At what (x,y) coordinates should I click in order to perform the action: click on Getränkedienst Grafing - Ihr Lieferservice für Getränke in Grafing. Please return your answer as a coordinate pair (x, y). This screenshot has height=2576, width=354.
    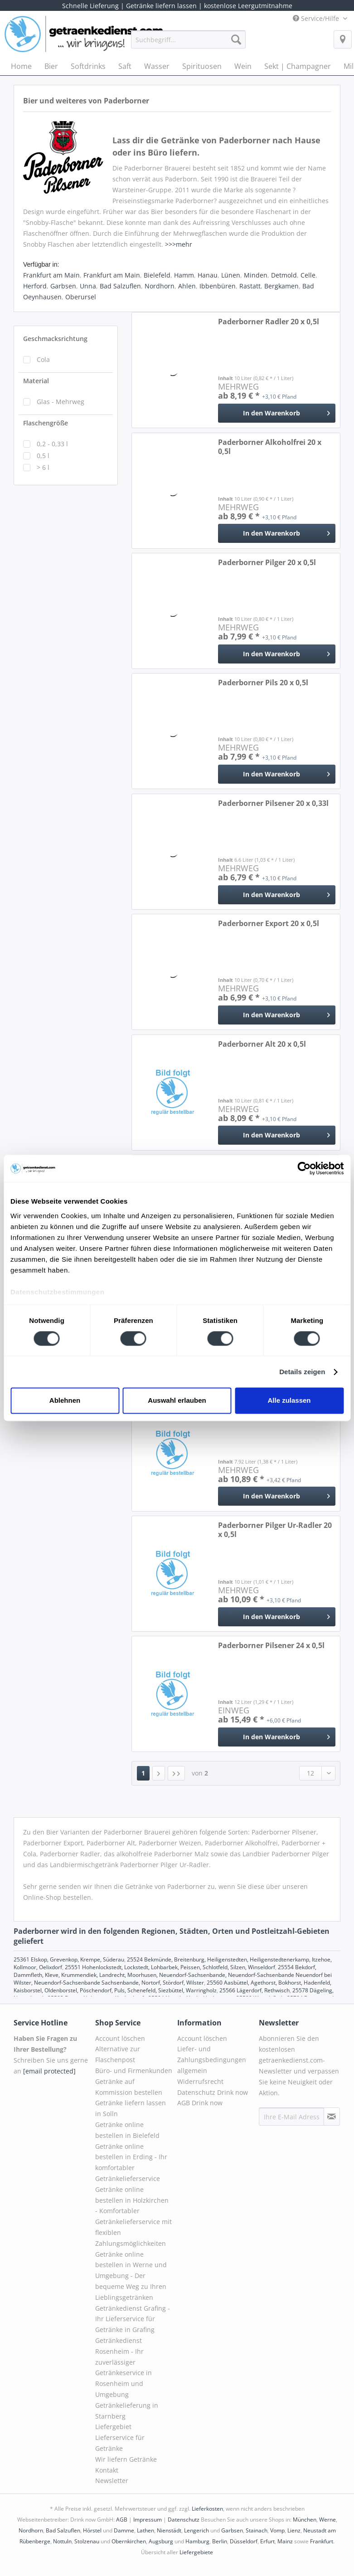
    Looking at the image, I should click on (132, 2319).